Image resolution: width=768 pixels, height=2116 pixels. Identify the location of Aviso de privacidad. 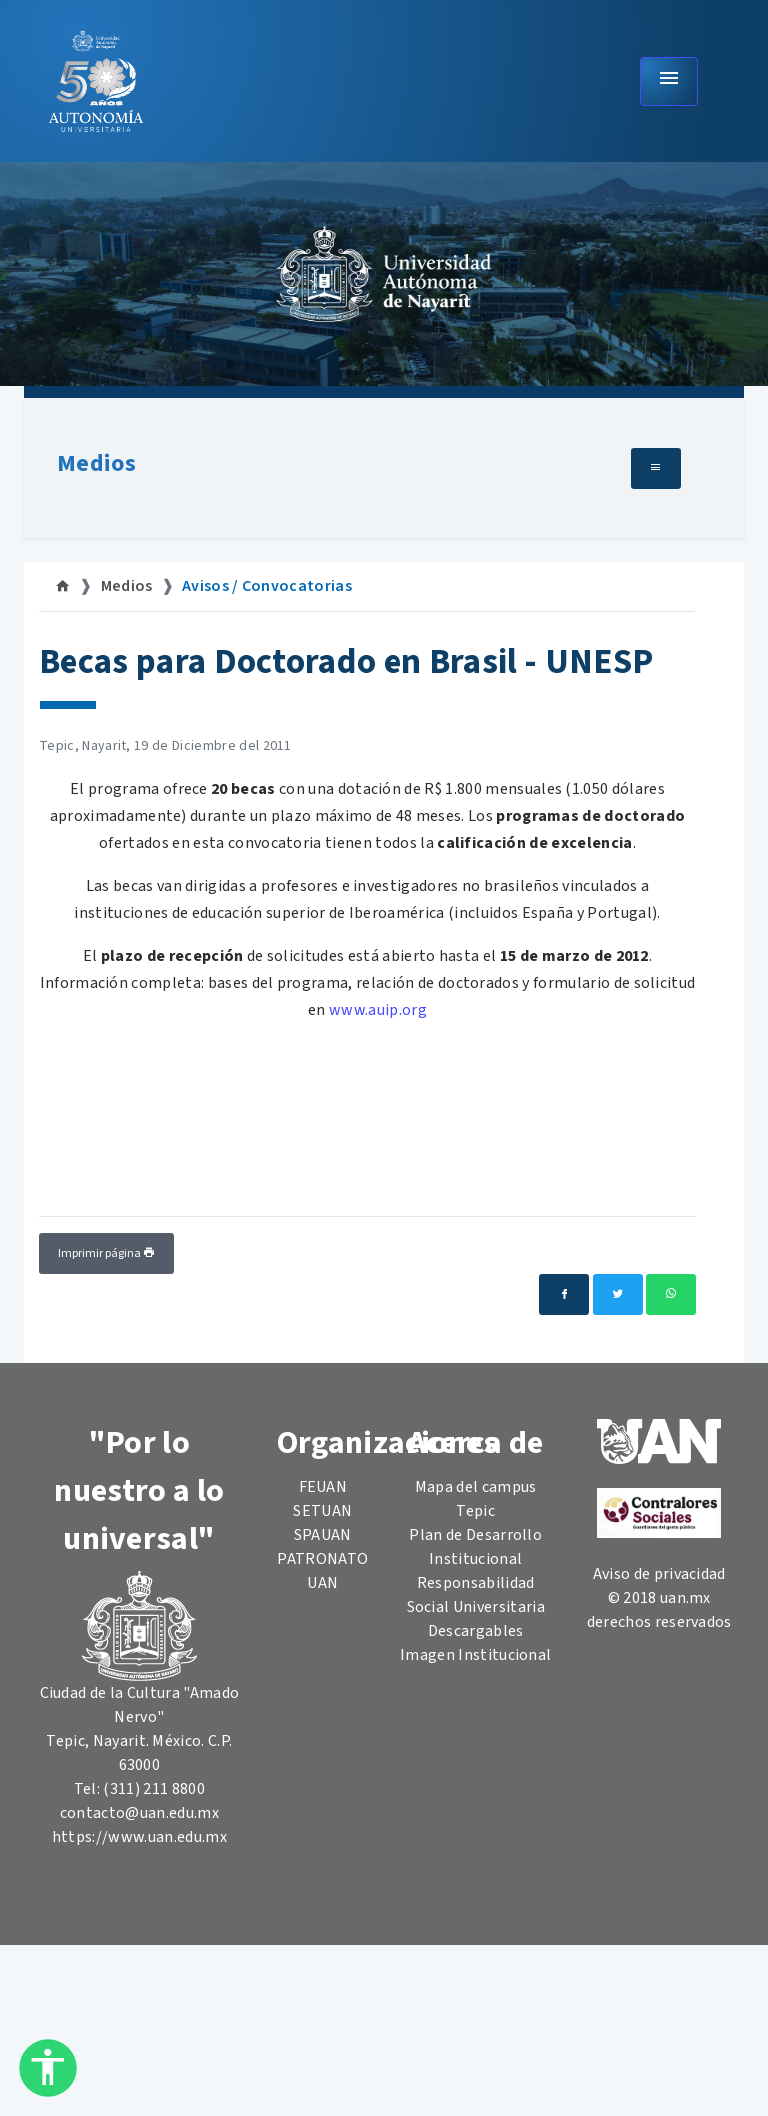
(659, 1574).